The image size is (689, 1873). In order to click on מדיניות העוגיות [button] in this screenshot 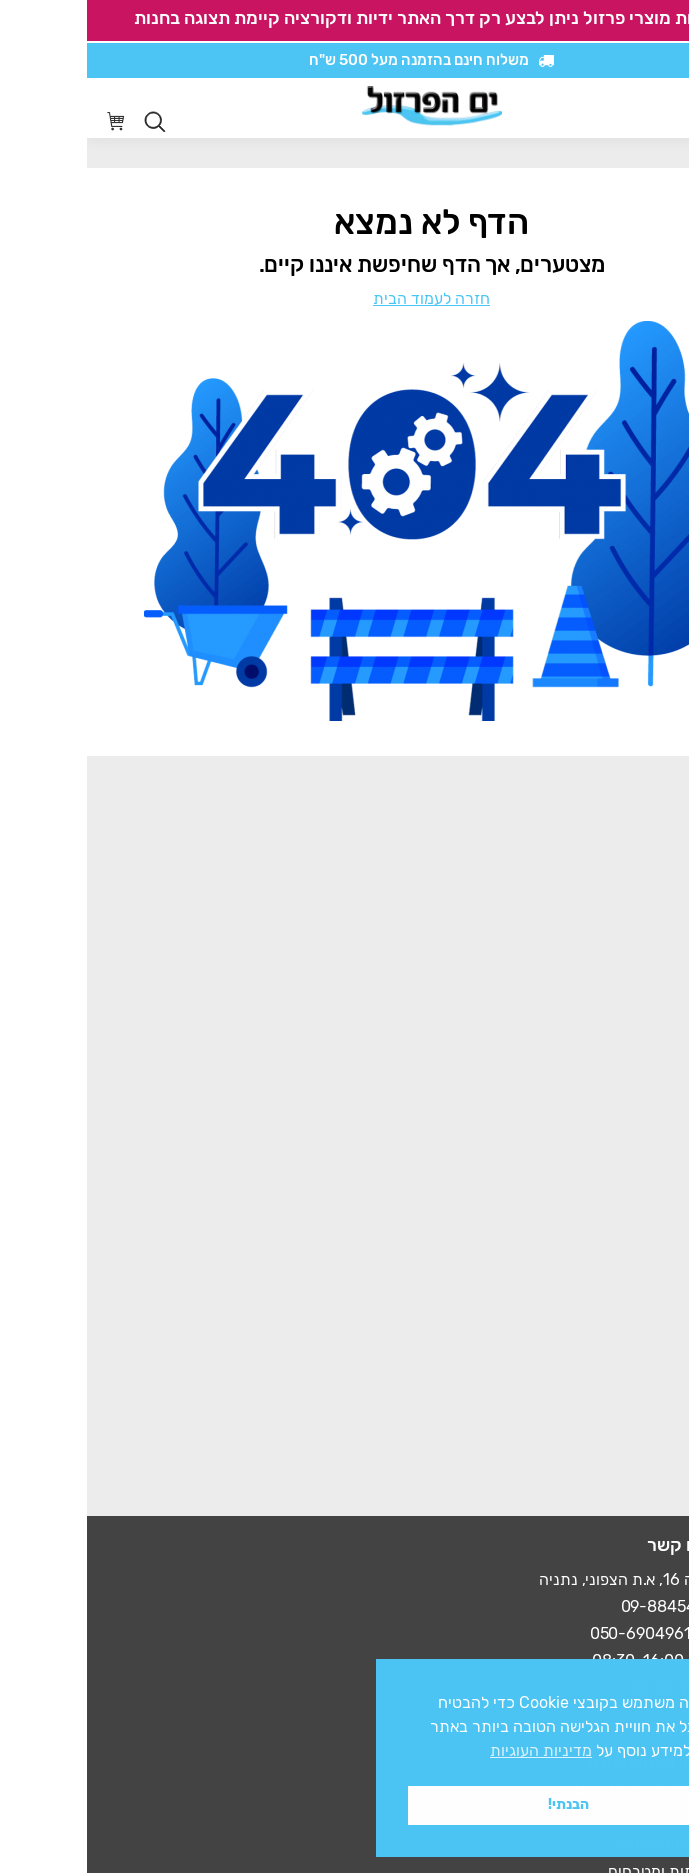, I will do `click(454, 1750)`.